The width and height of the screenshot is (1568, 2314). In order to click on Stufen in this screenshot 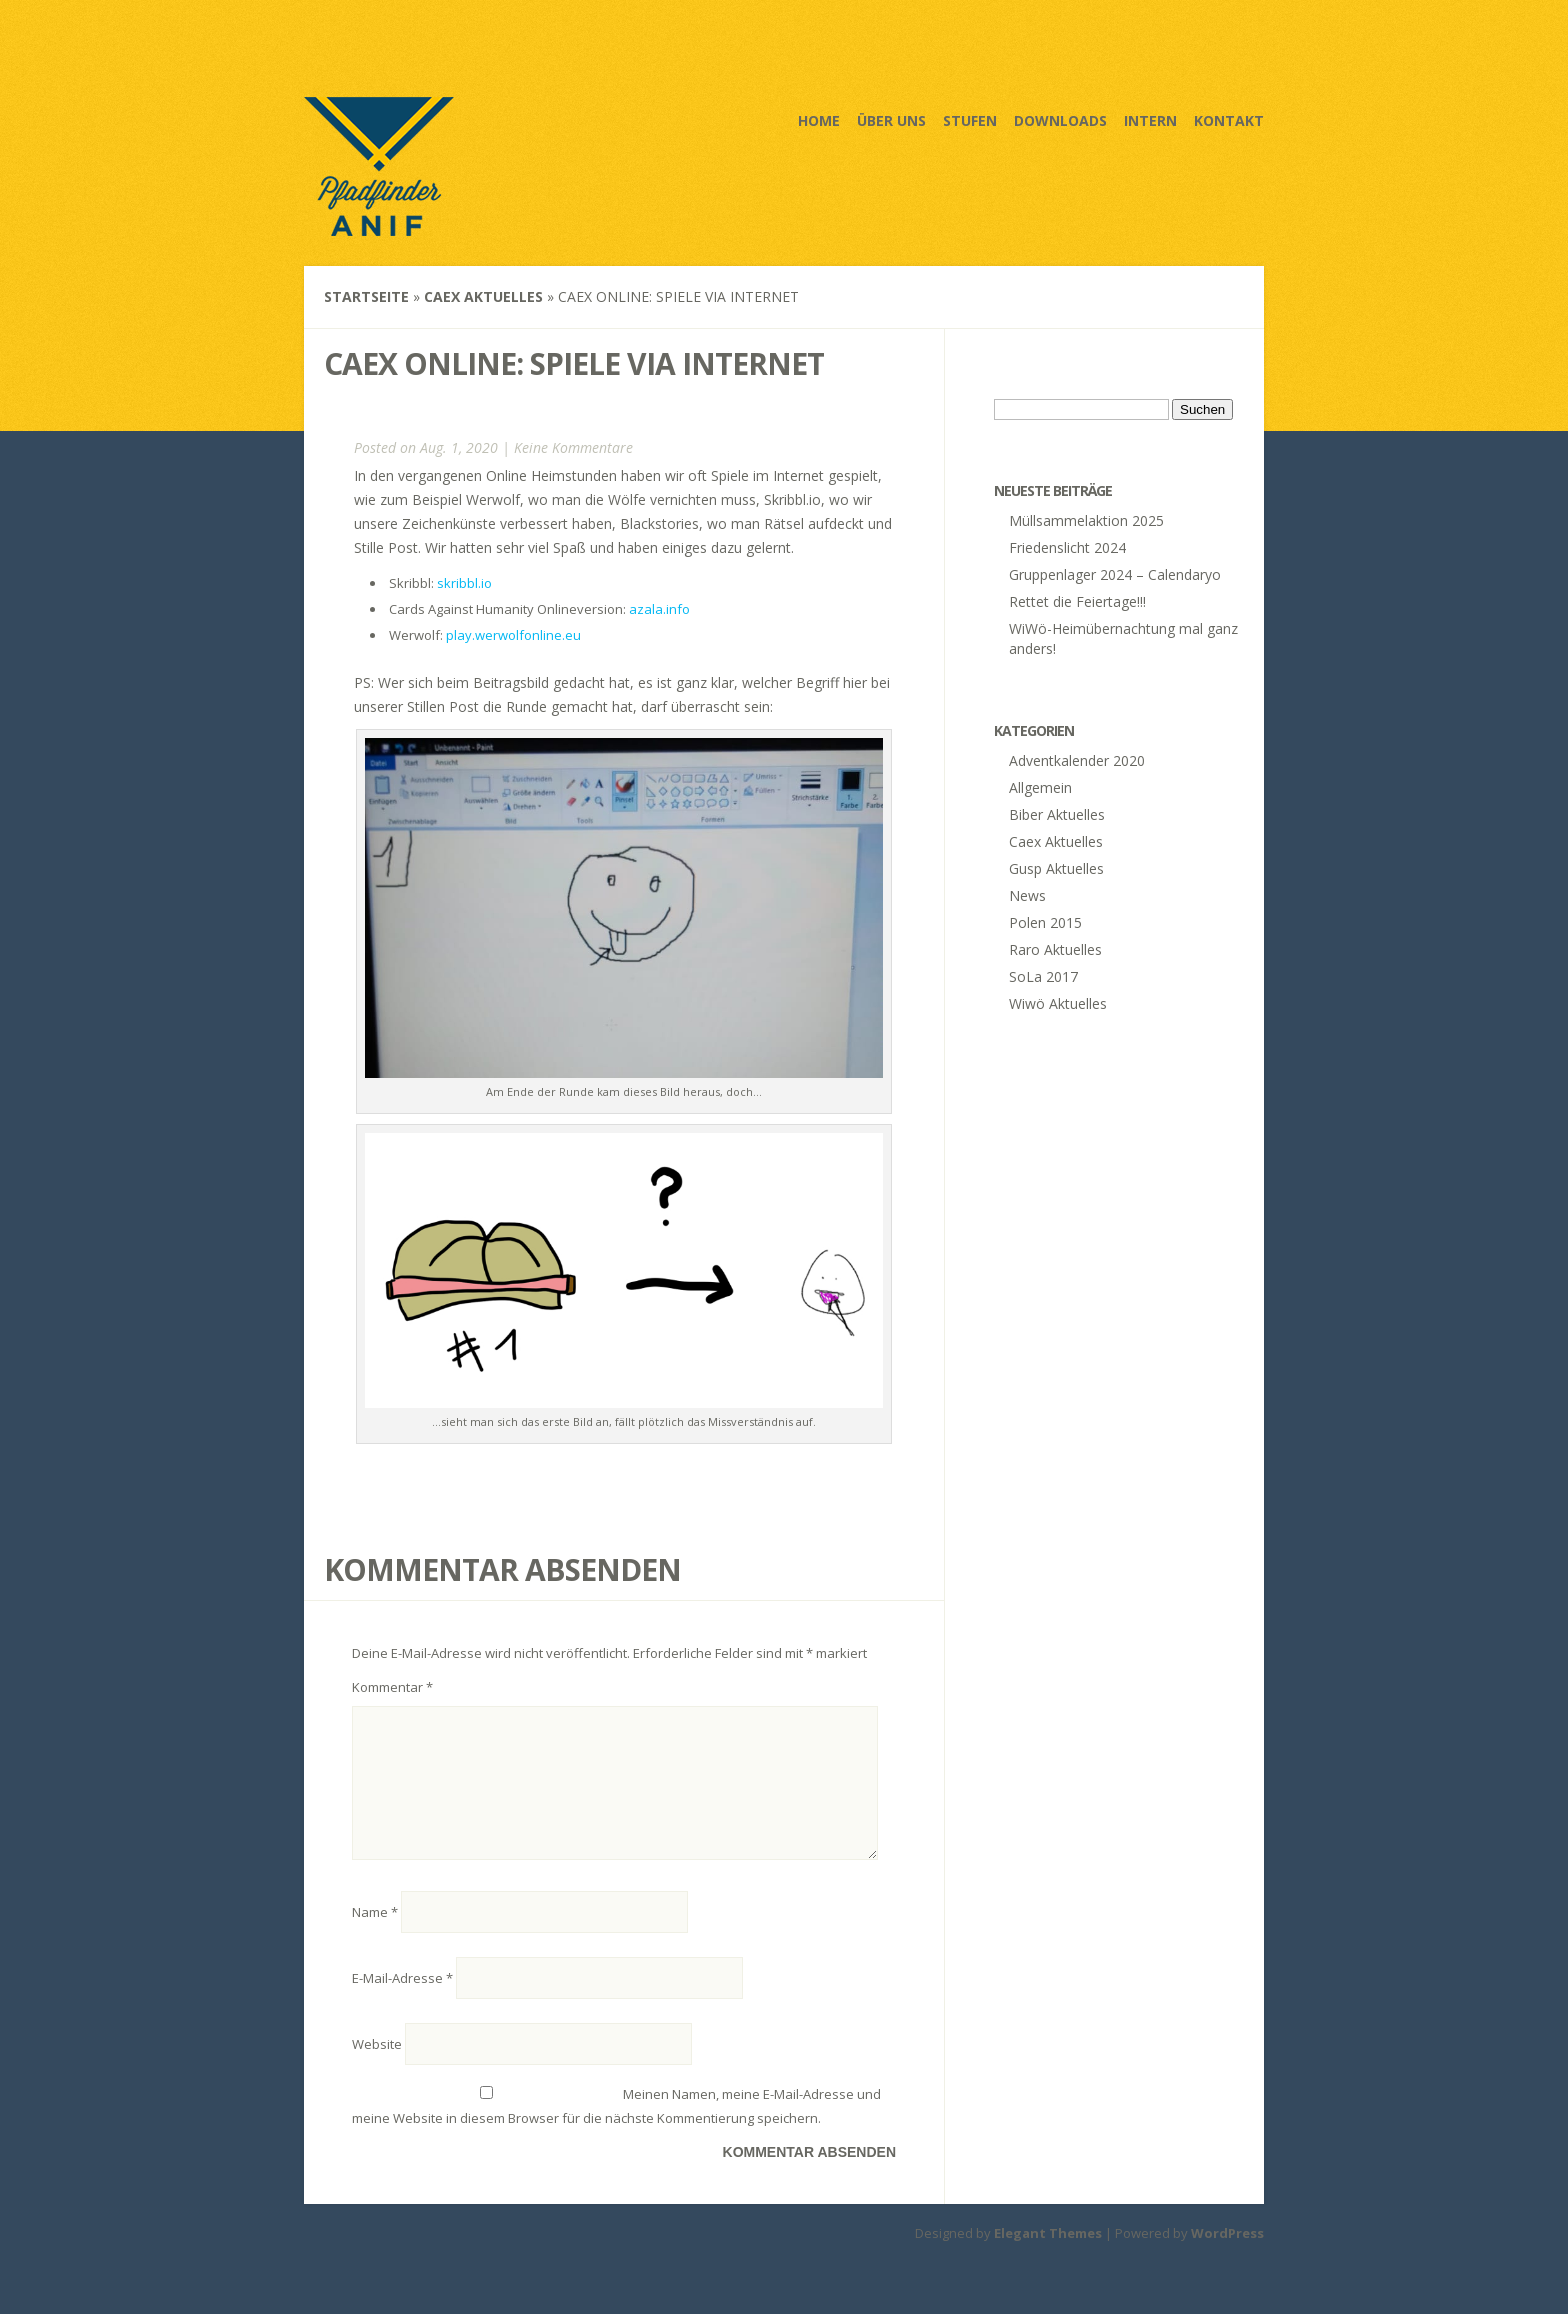, I will do `click(970, 120)`.